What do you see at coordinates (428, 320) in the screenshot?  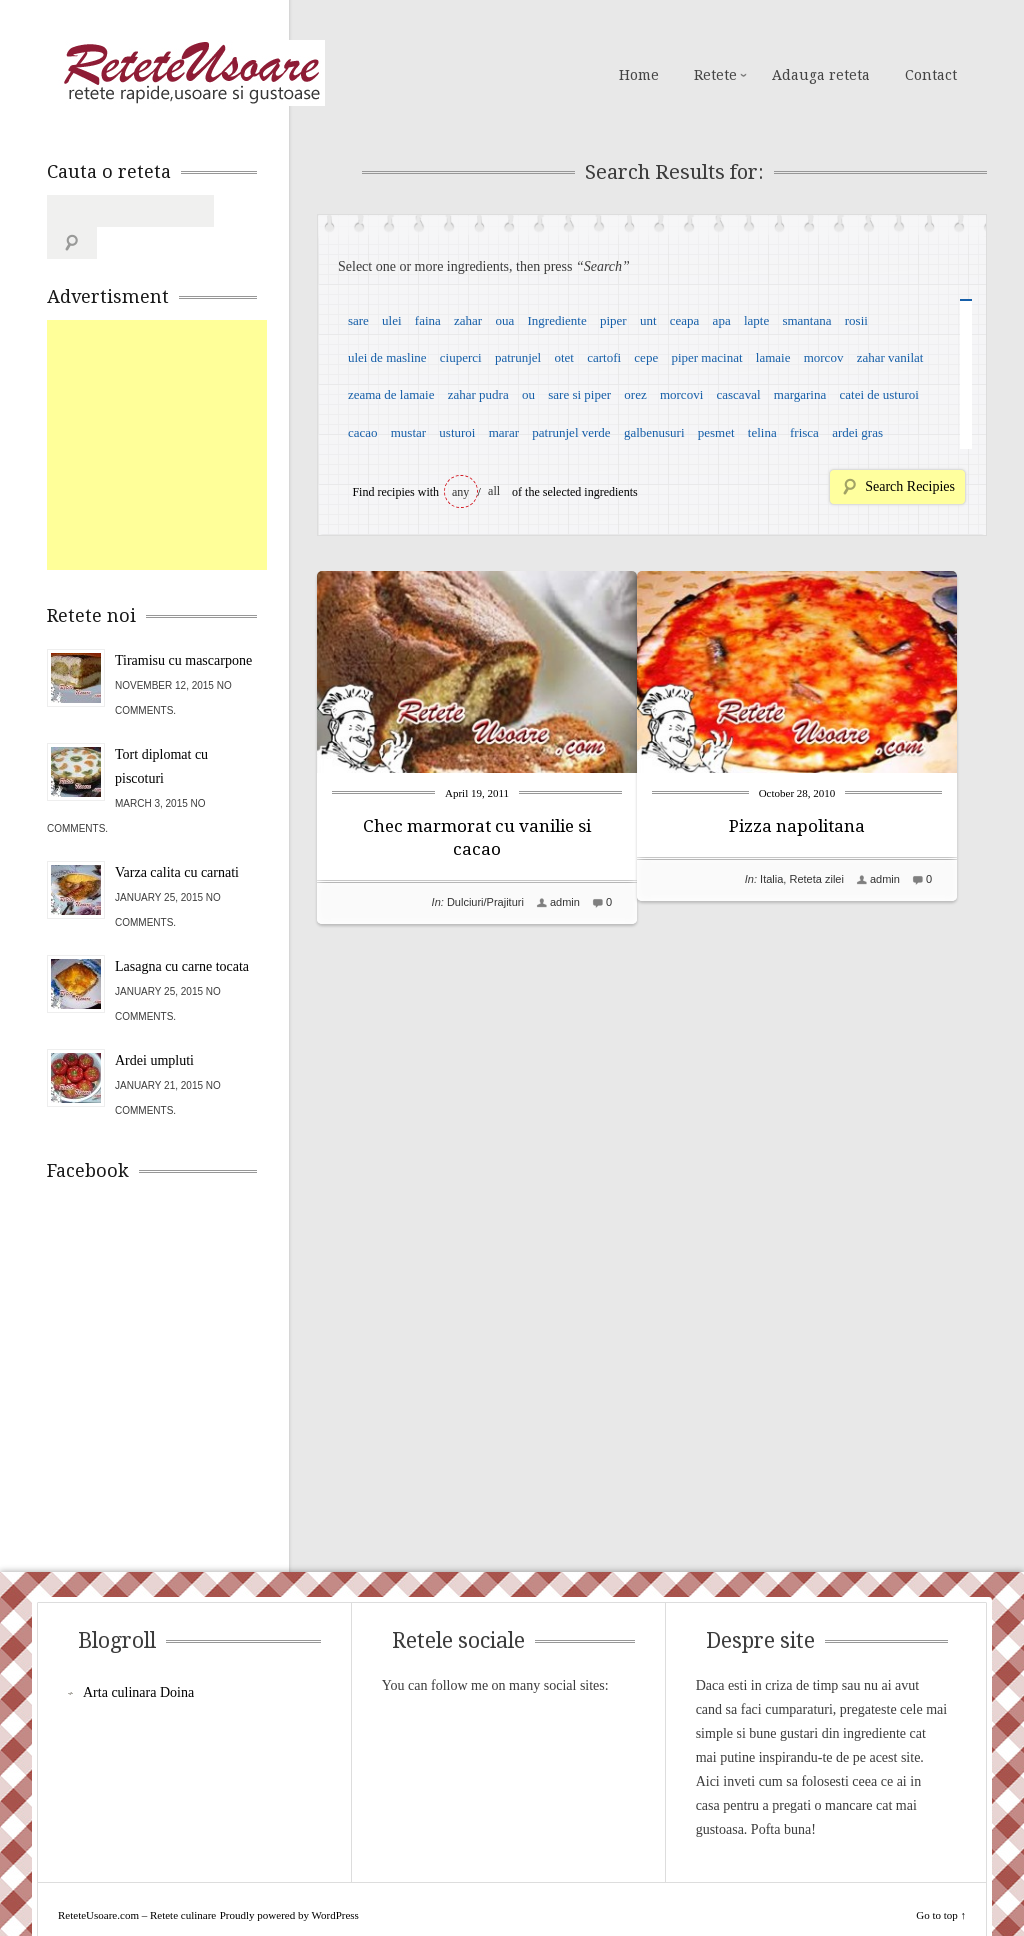 I see `faina` at bounding box center [428, 320].